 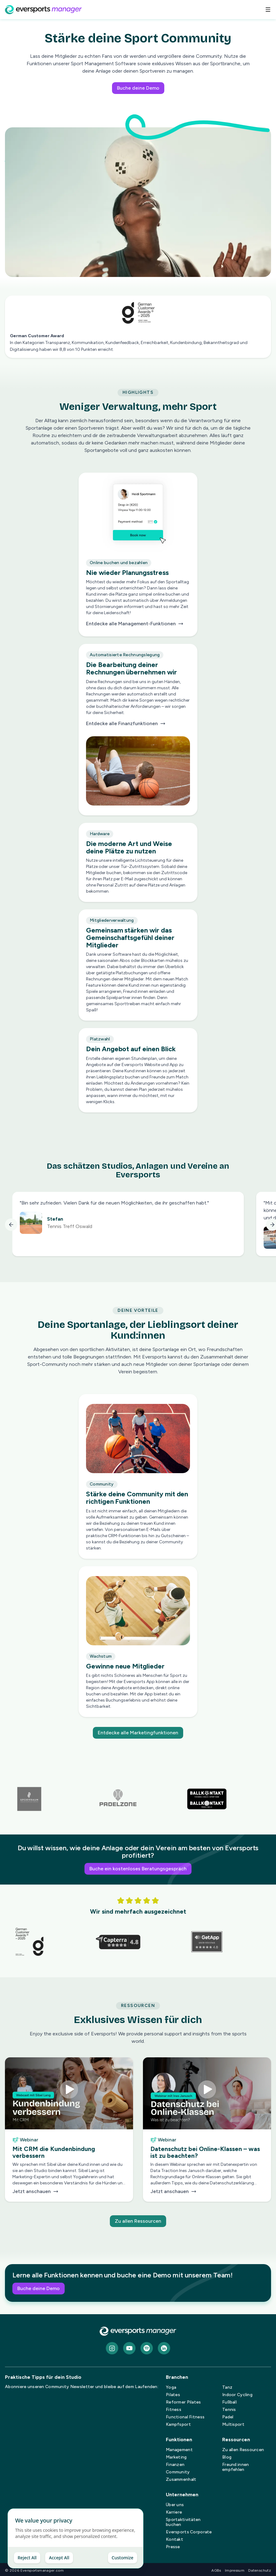 I want to click on Padel, so click(x=227, y=2417).